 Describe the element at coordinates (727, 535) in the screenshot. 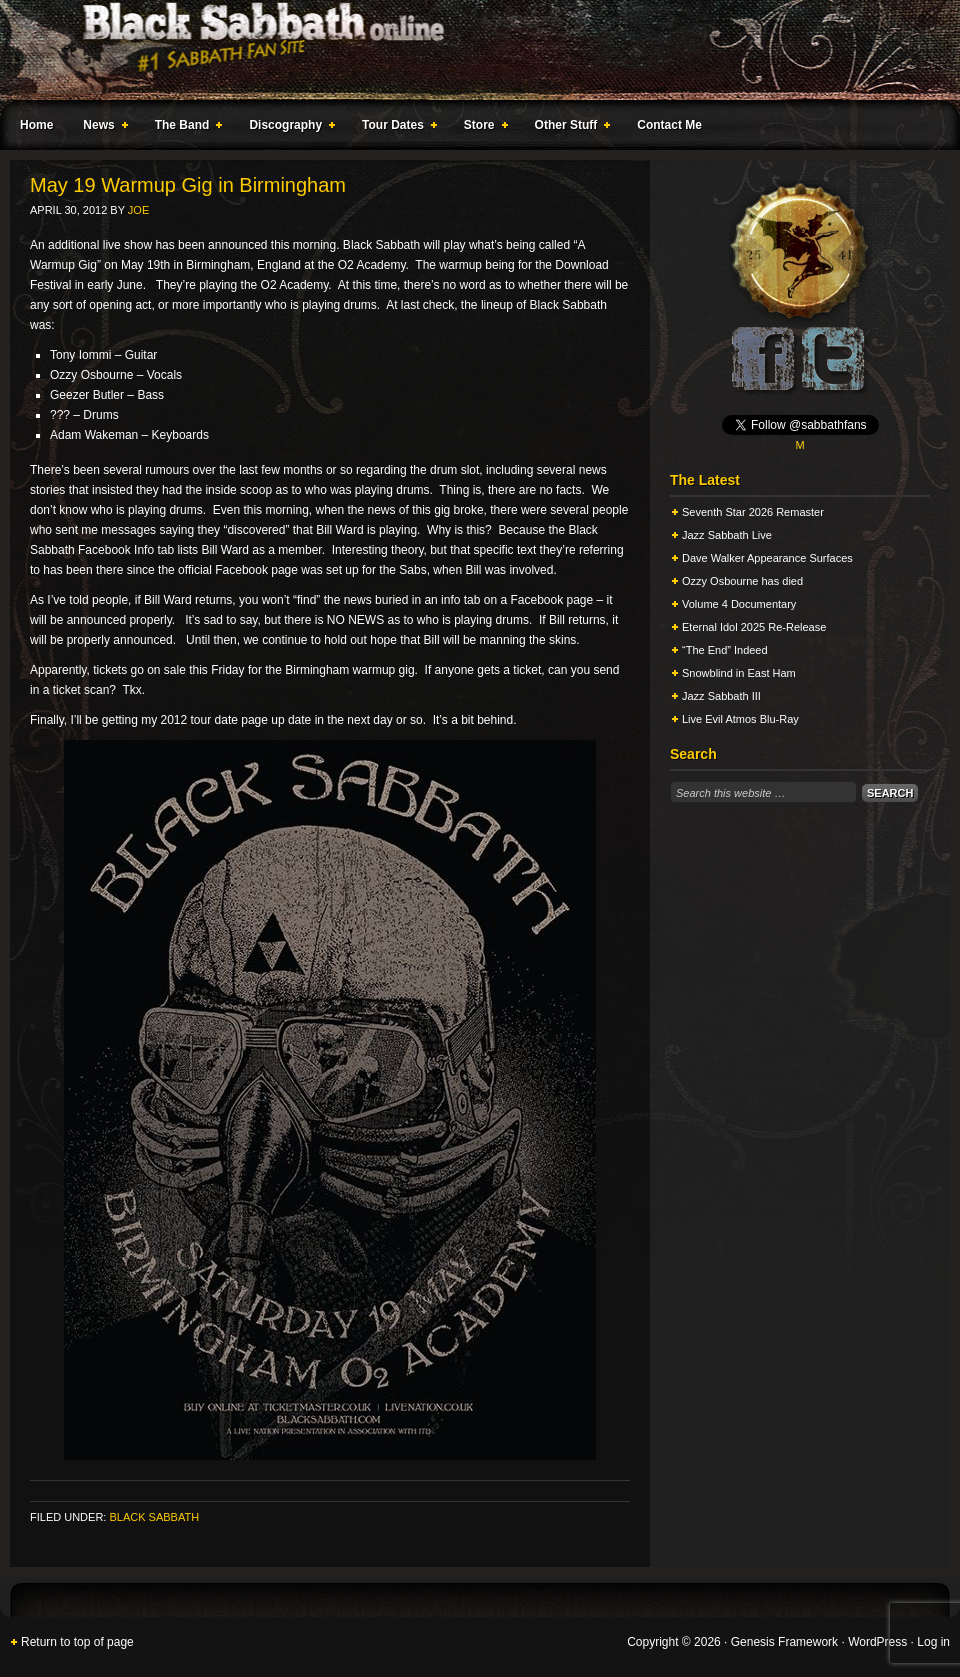

I see `Jazz Sabbath Live` at that location.